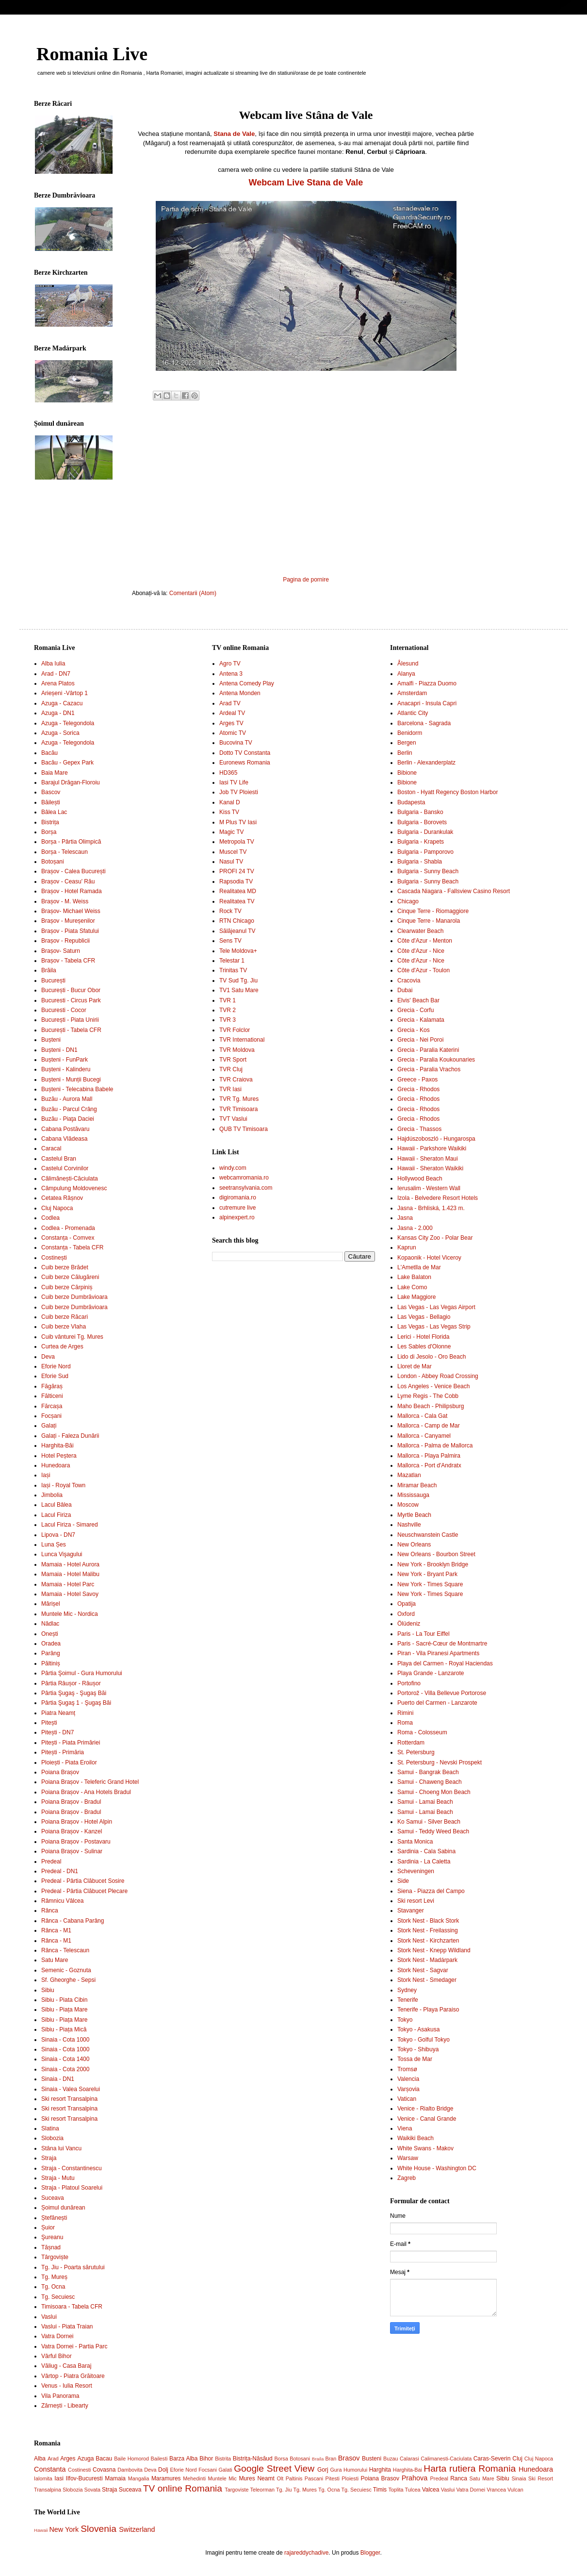 The width and height of the screenshot is (587, 2576). I want to click on Bușteni - Kalinderu, so click(65, 1069).